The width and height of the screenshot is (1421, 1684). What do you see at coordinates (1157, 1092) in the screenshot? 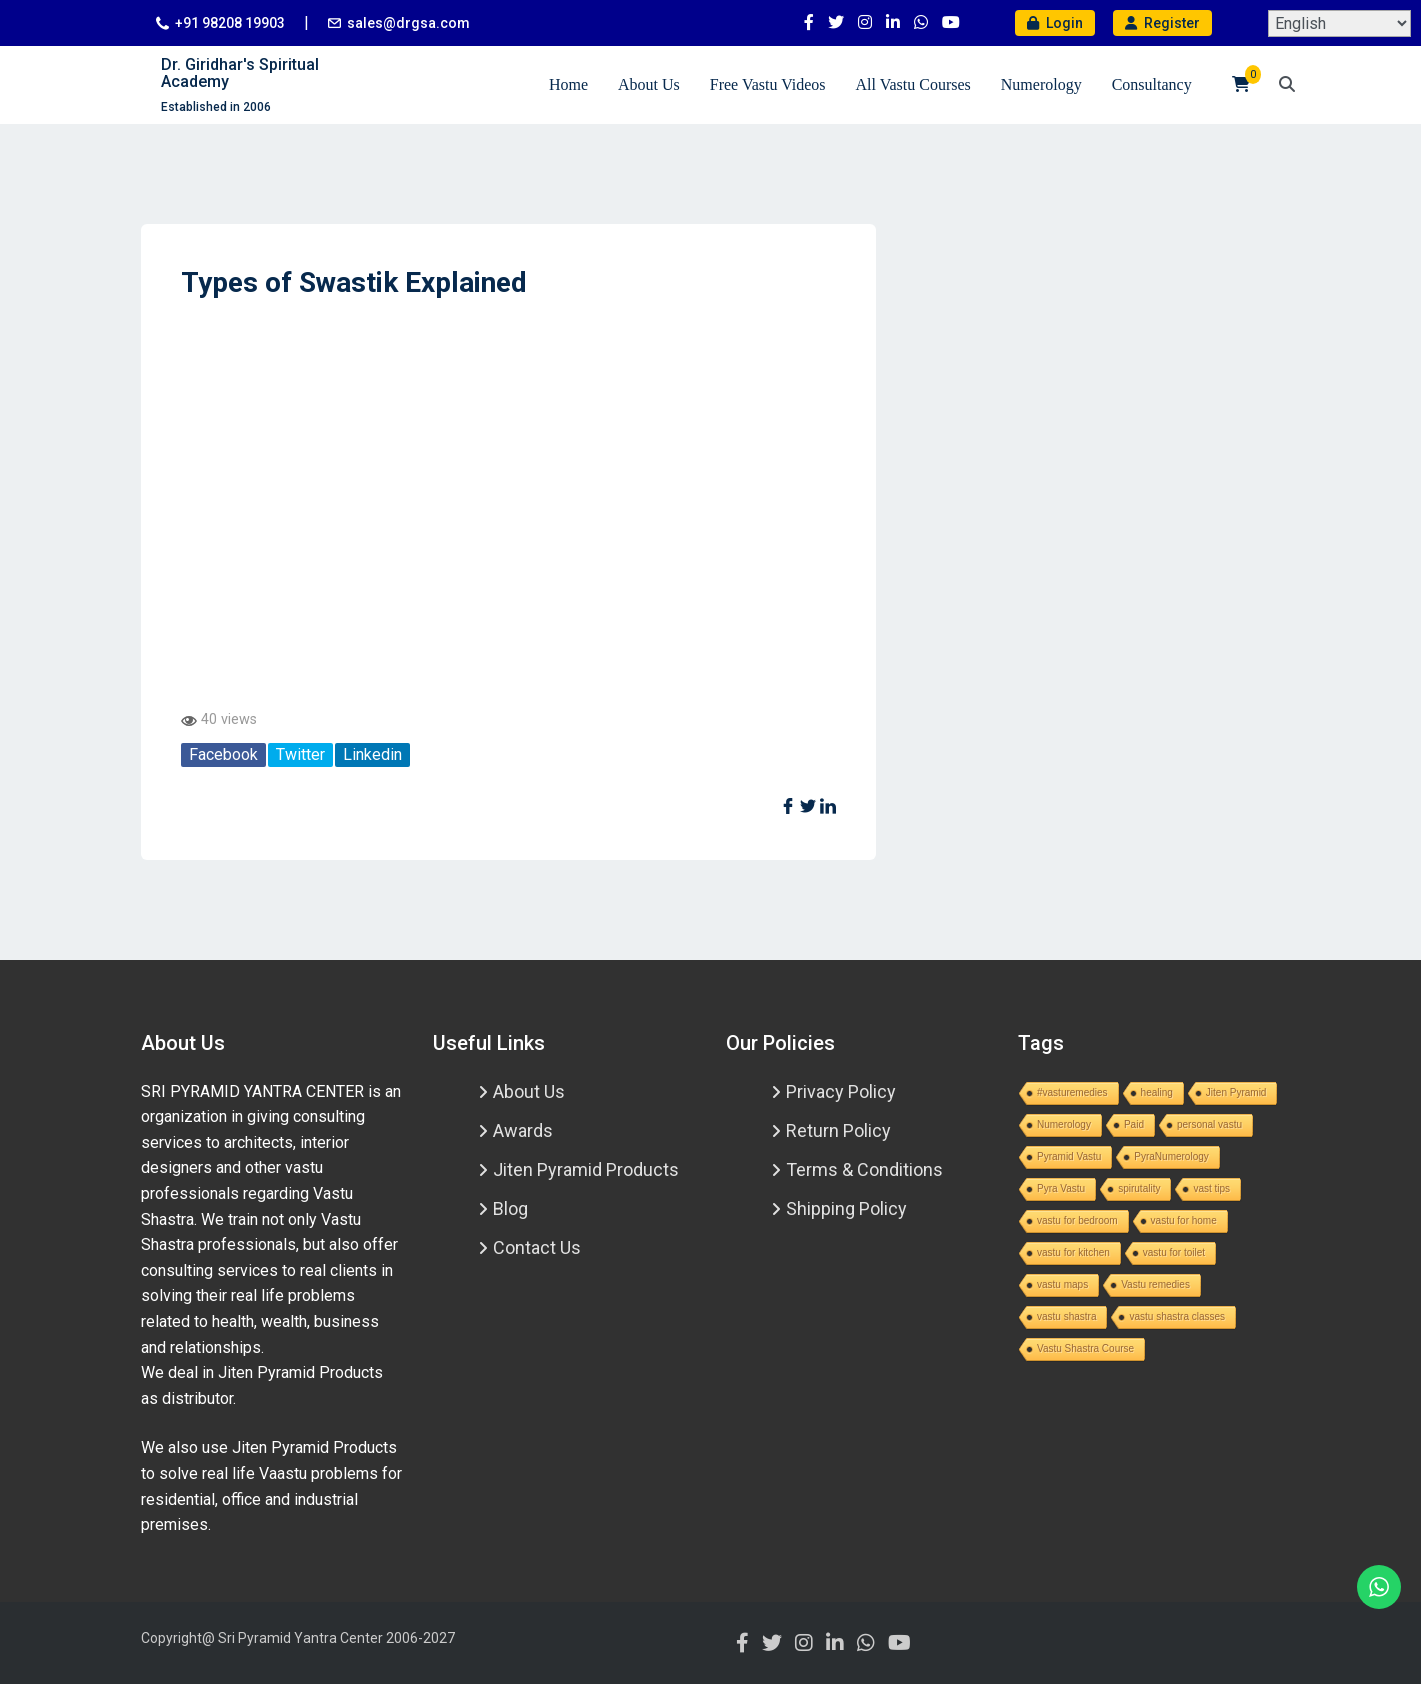
I see `healing` at bounding box center [1157, 1092].